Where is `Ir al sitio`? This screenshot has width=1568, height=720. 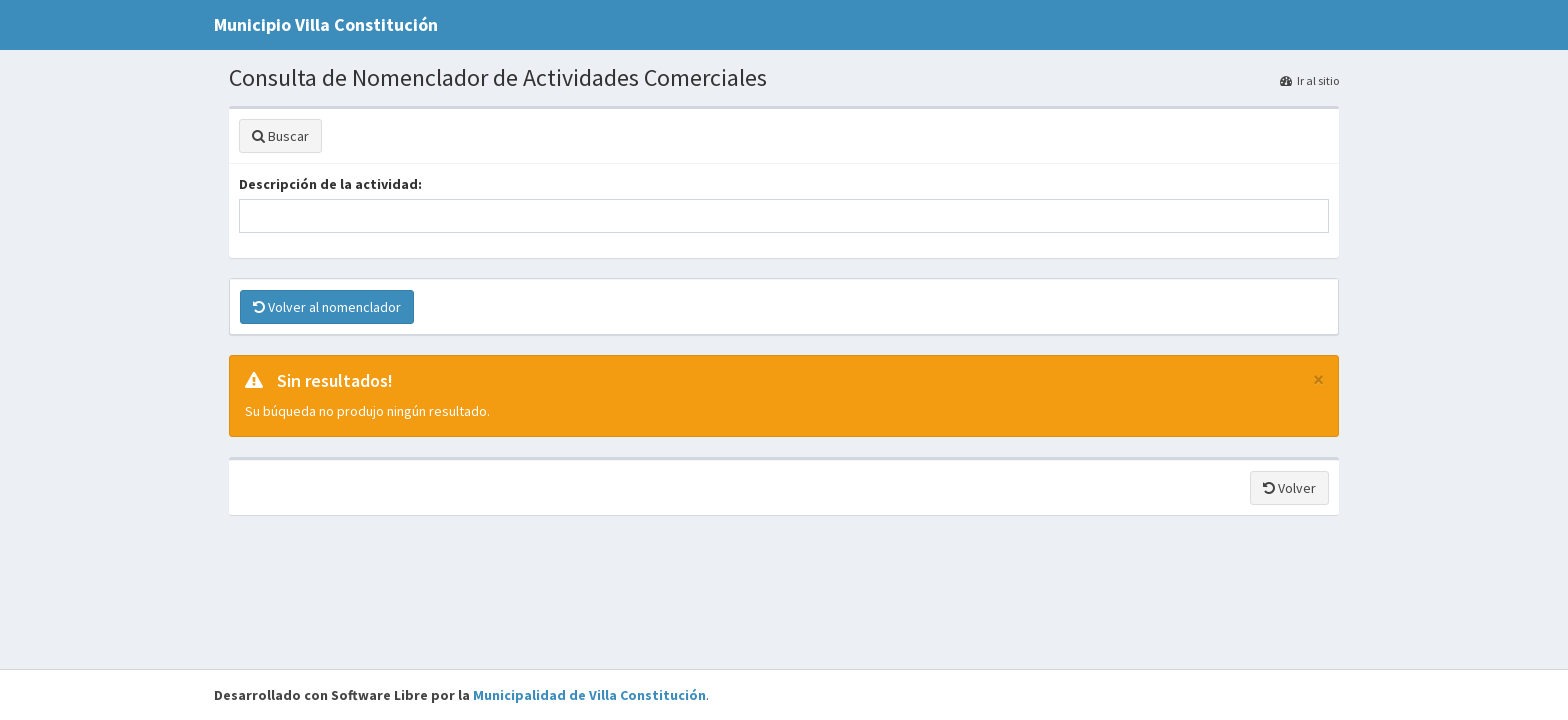
Ir al sitio is located at coordinates (1309, 80).